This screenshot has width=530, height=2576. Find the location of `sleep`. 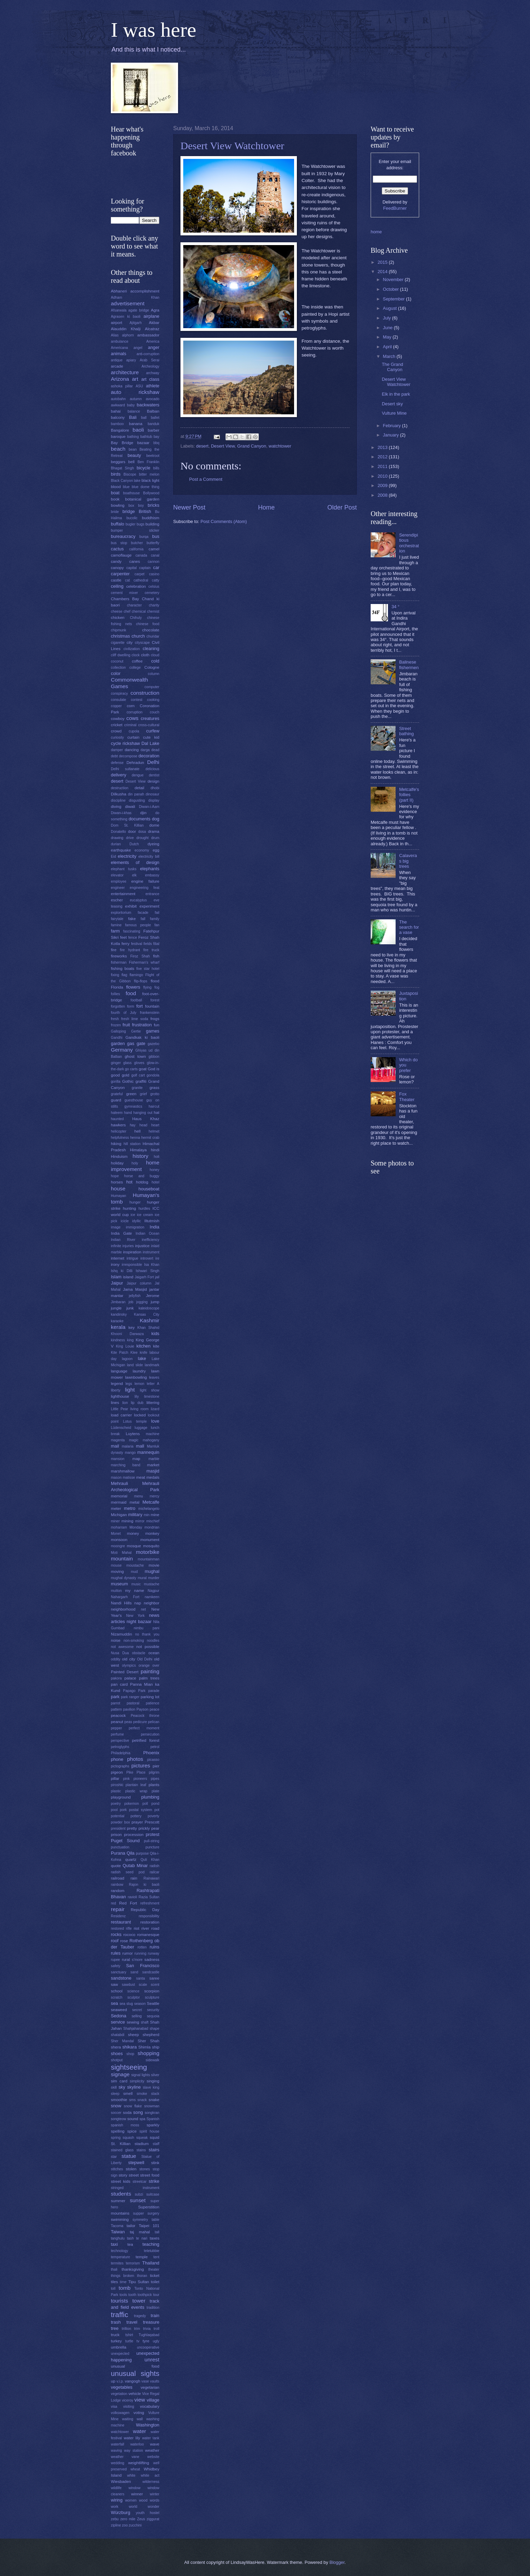

sleep is located at coordinates (115, 2094).